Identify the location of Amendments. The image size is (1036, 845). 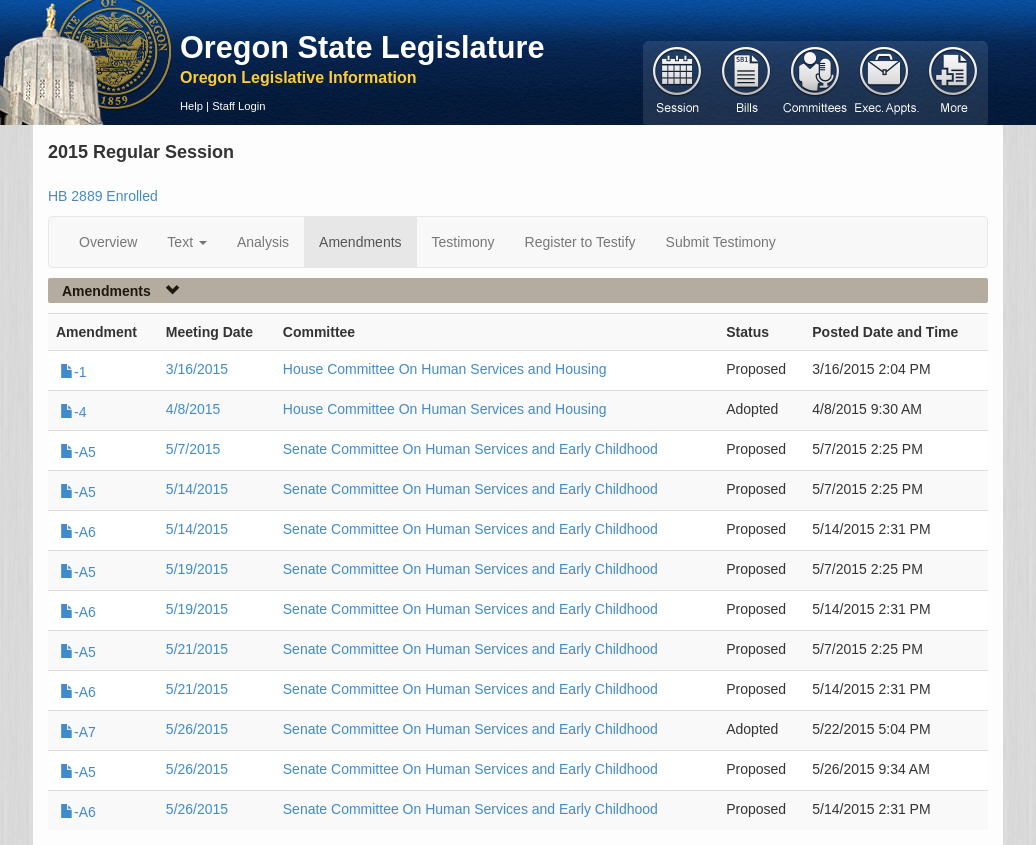
(360, 242).